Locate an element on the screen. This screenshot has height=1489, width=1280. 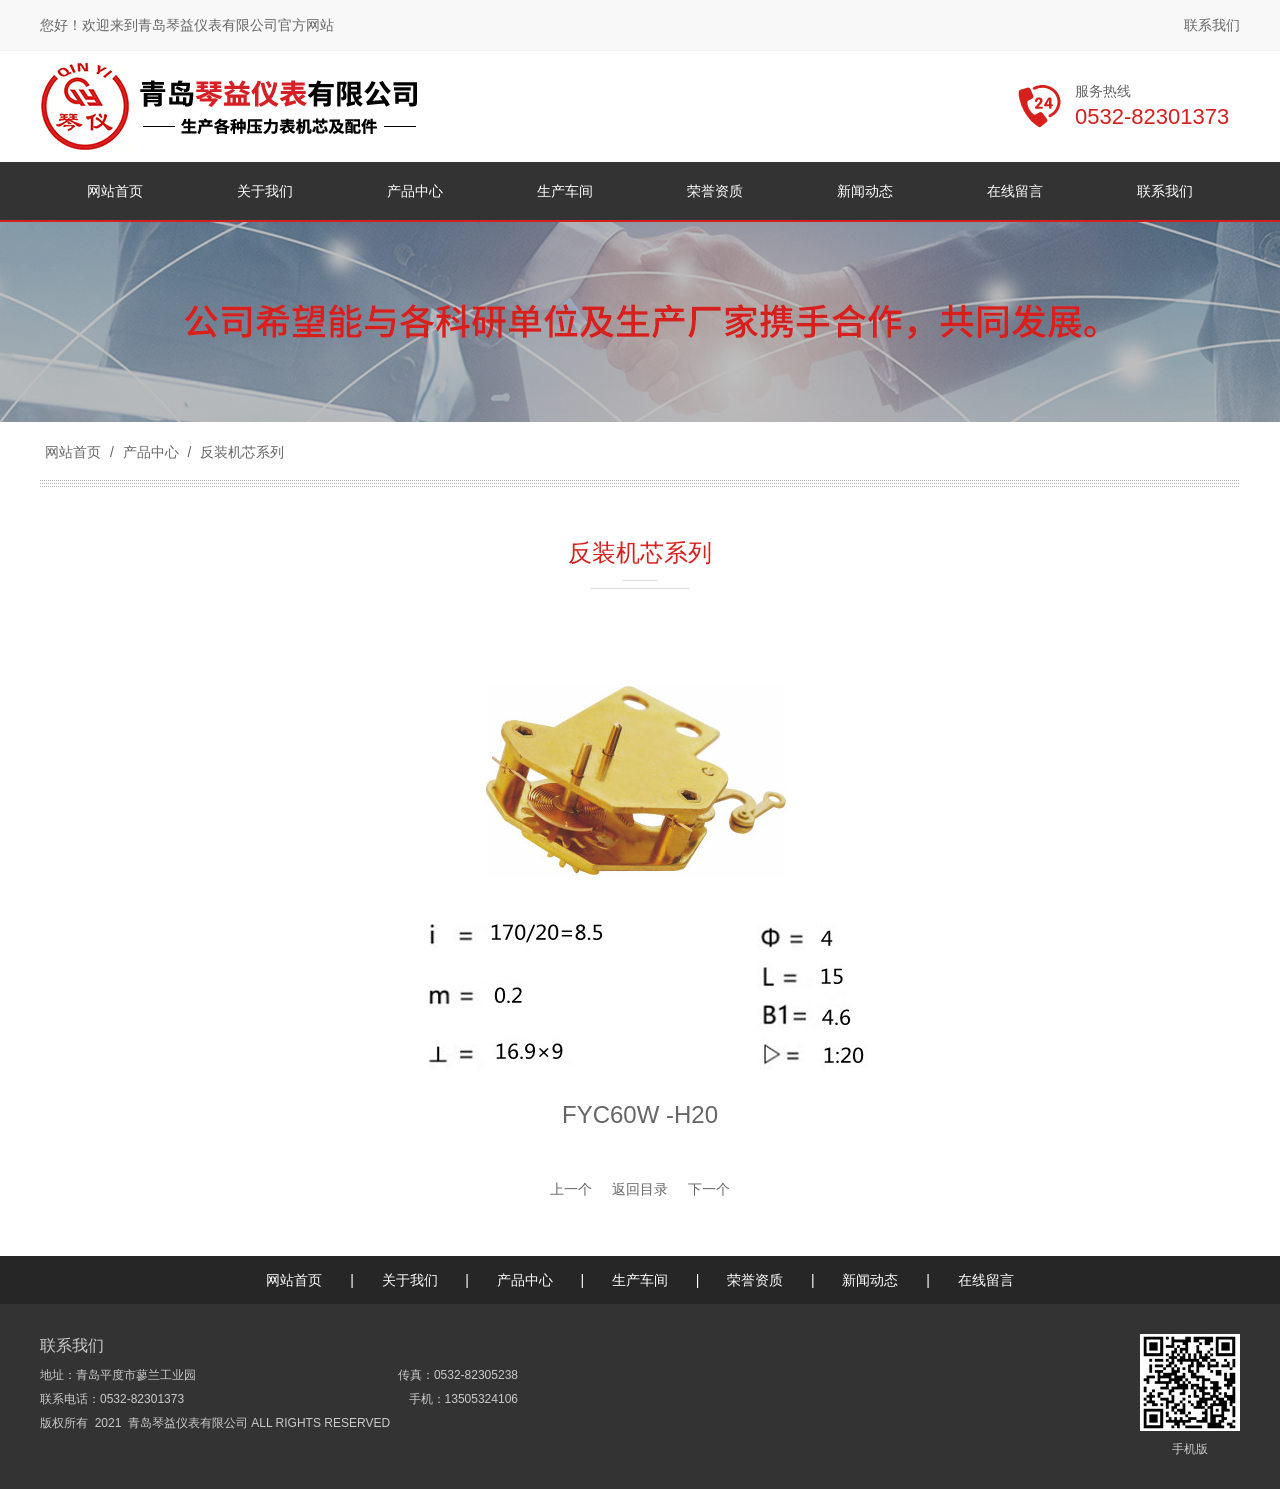
关于我们 is located at coordinates (410, 1280).